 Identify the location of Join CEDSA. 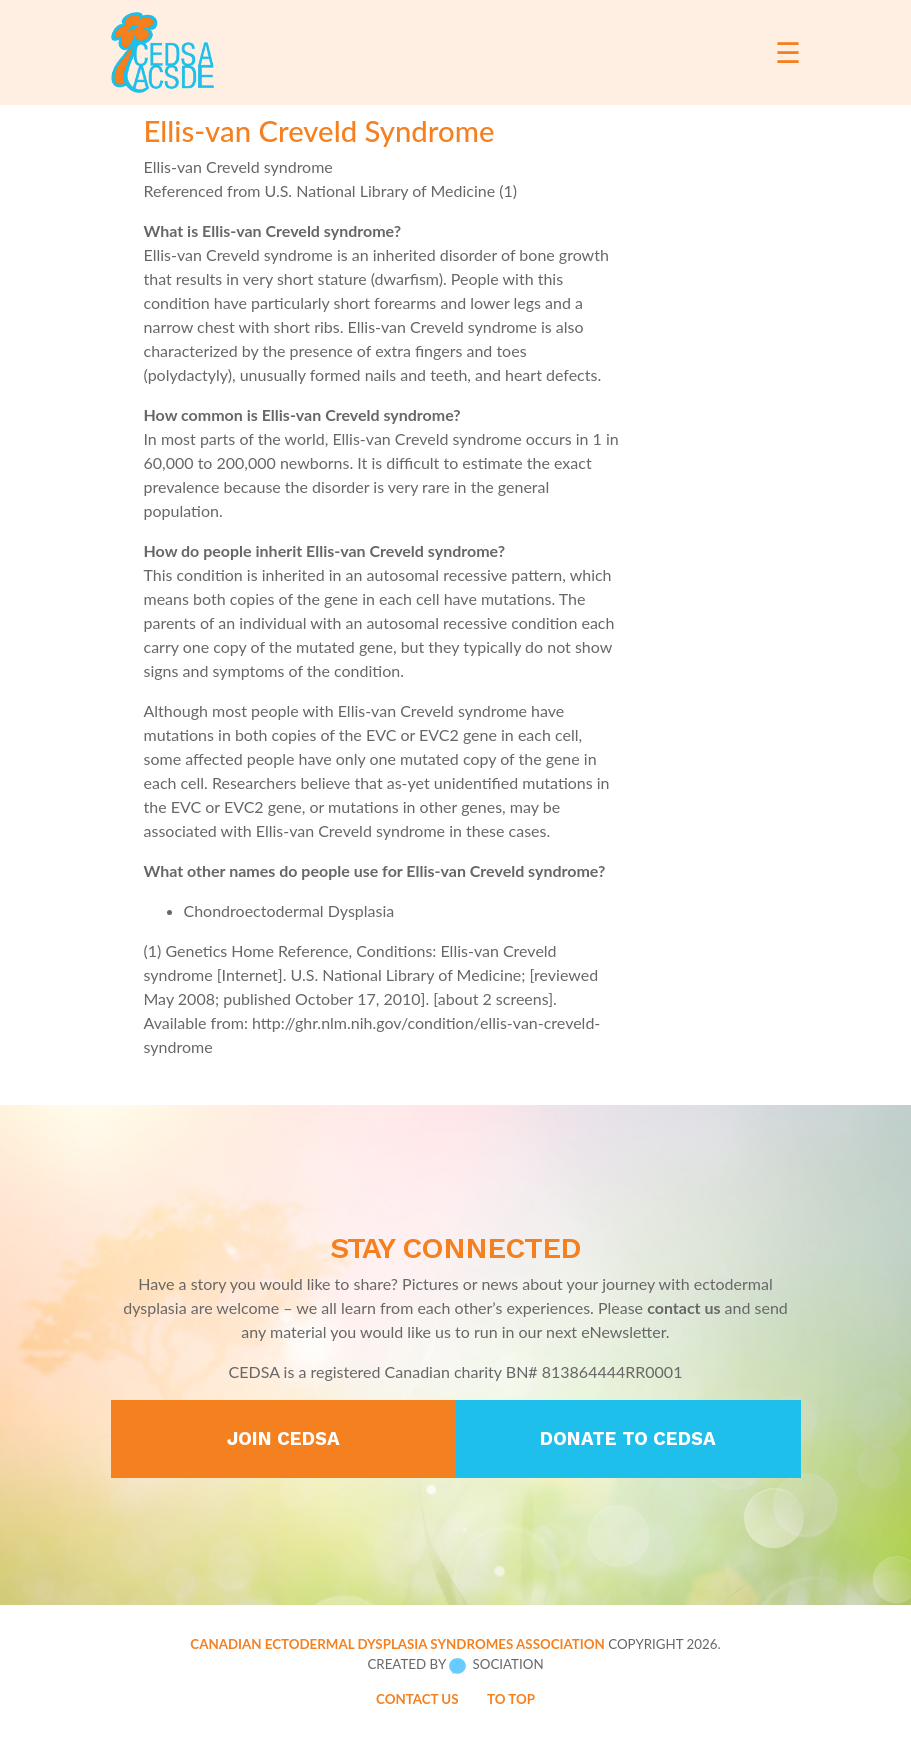
(283, 1439).